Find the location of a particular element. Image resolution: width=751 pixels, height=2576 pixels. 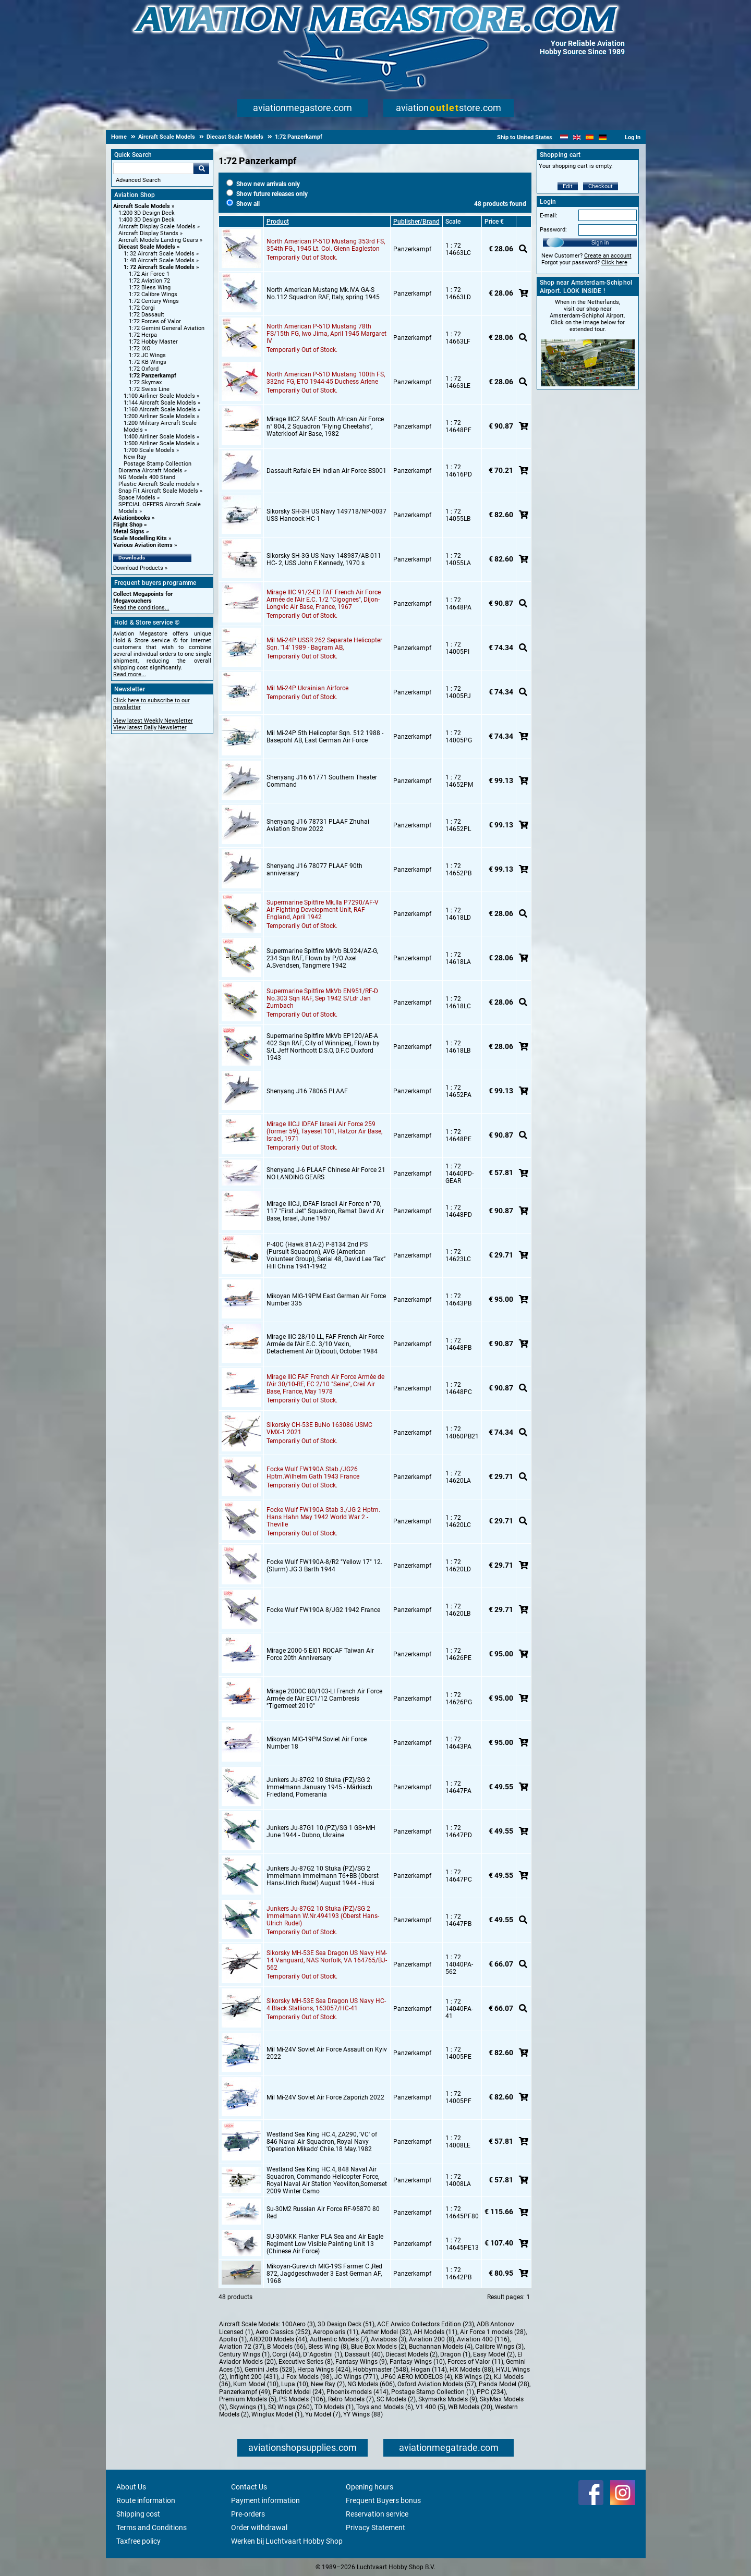

Mirage IIICZ SAAF South African Air Force n° 804, 2 Squadron "Flying Cheetahs", Waterkloof Air Base, 1982 is located at coordinates (325, 426).